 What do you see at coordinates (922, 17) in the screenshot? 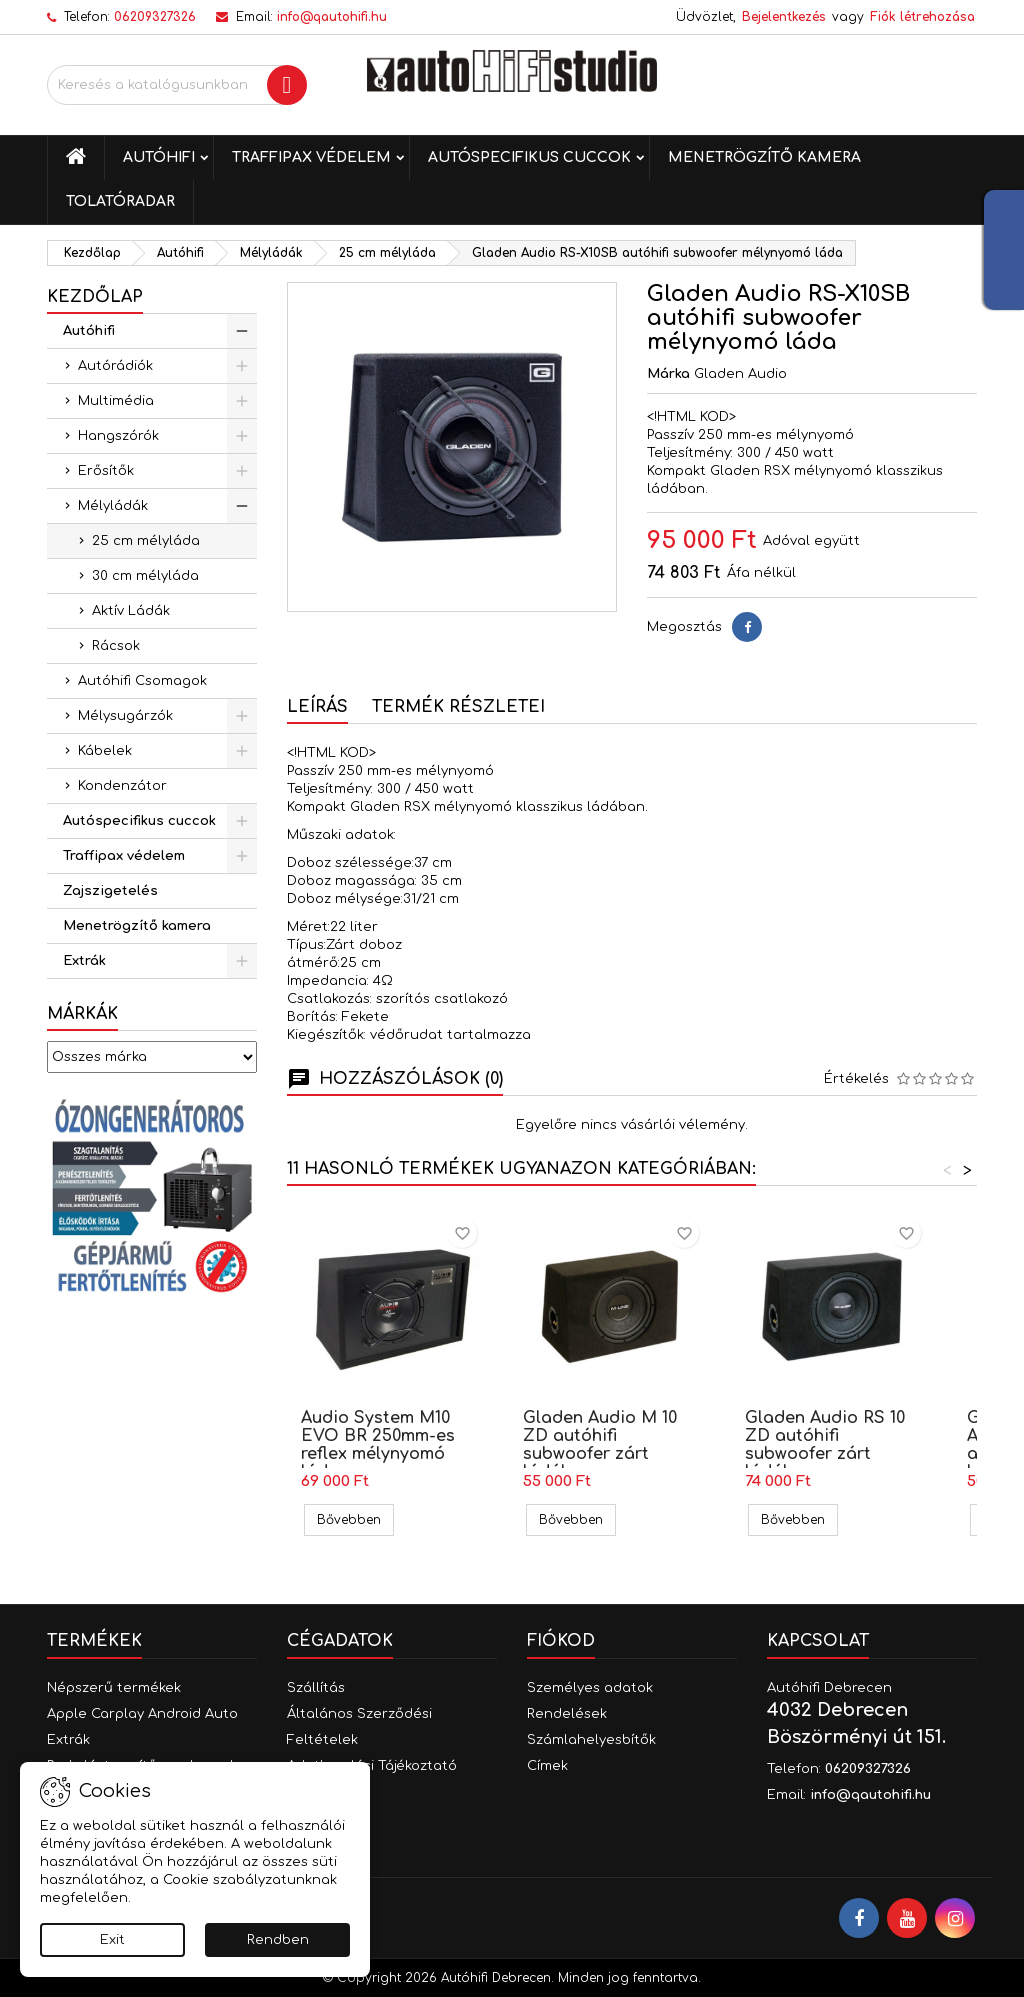
I see `Fiók létrehozása` at bounding box center [922, 17].